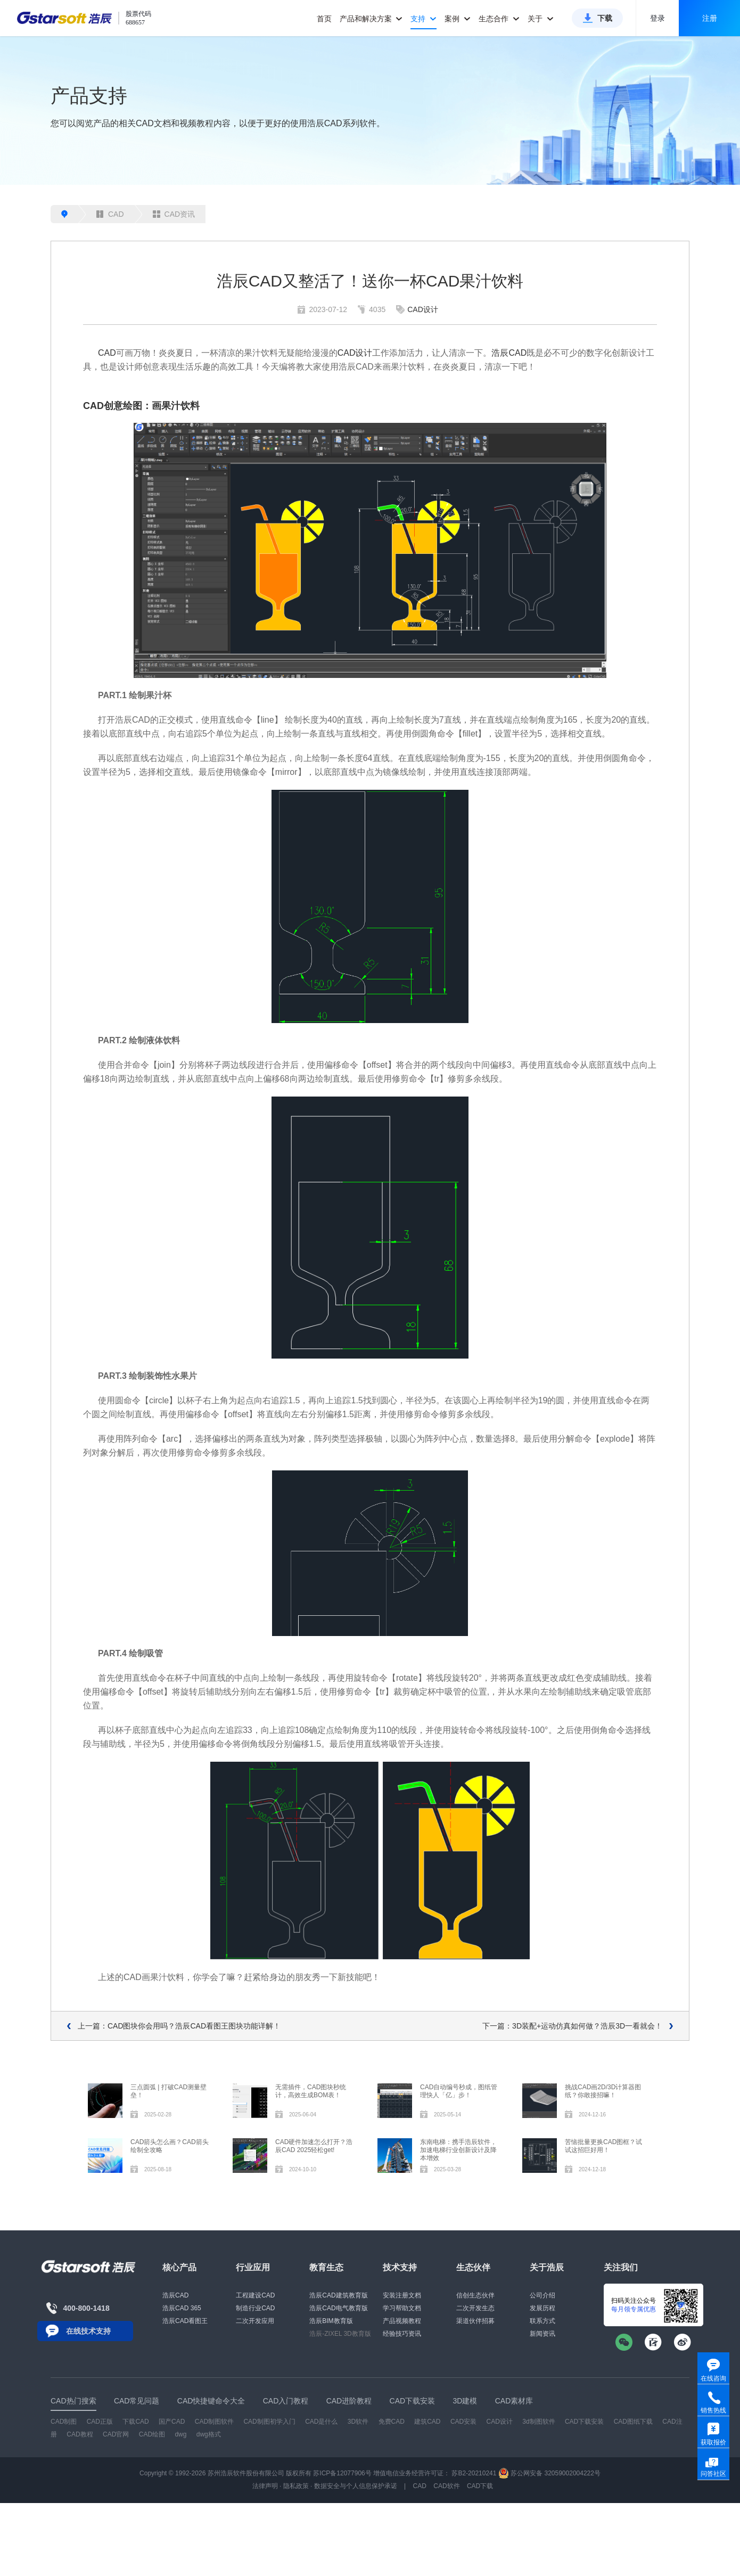  What do you see at coordinates (80, 2434) in the screenshot?
I see `CAD教程` at bounding box center [80, 2434].